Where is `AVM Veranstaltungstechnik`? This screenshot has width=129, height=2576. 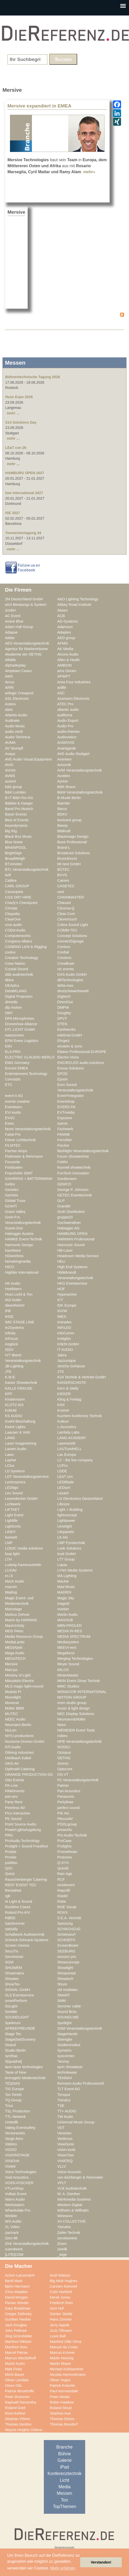
AVM Veranstaltungstechnik is located at coordinates (79, 770).